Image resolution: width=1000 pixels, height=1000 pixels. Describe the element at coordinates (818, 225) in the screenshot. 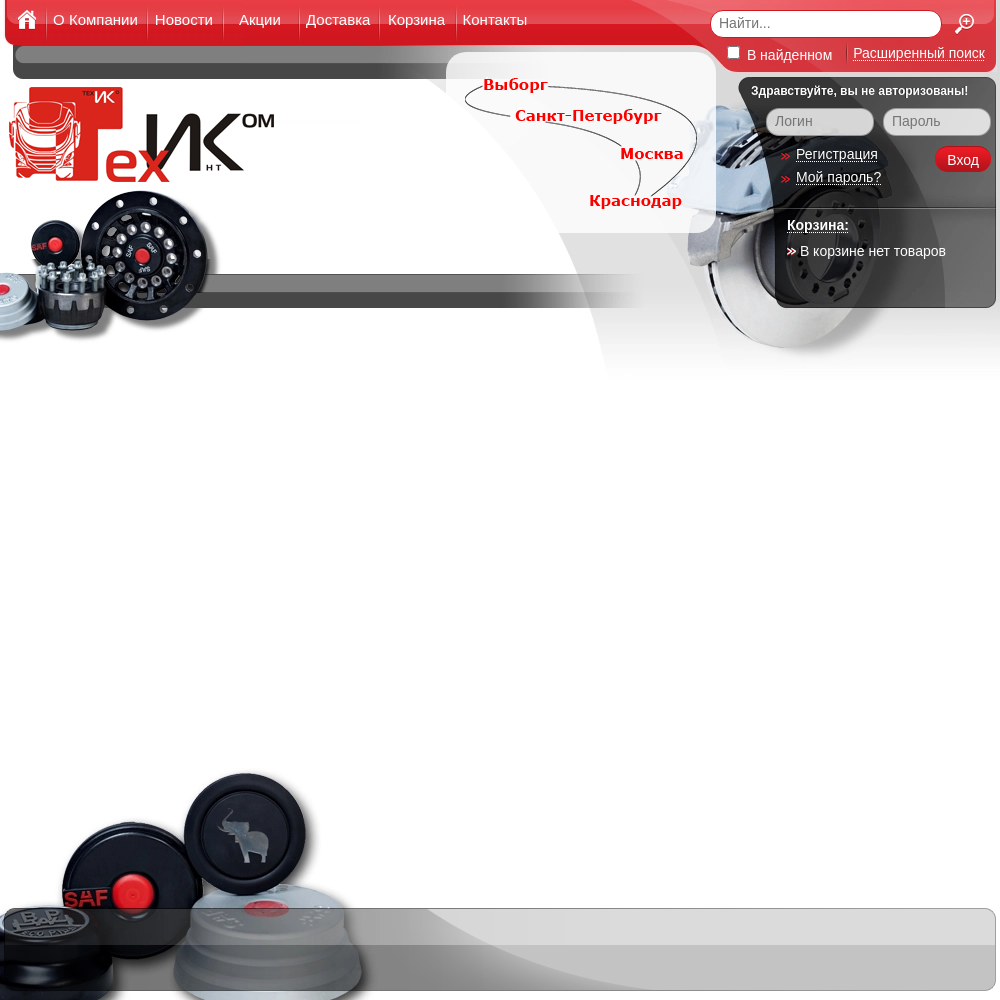

I see `Корзина:` at that location.